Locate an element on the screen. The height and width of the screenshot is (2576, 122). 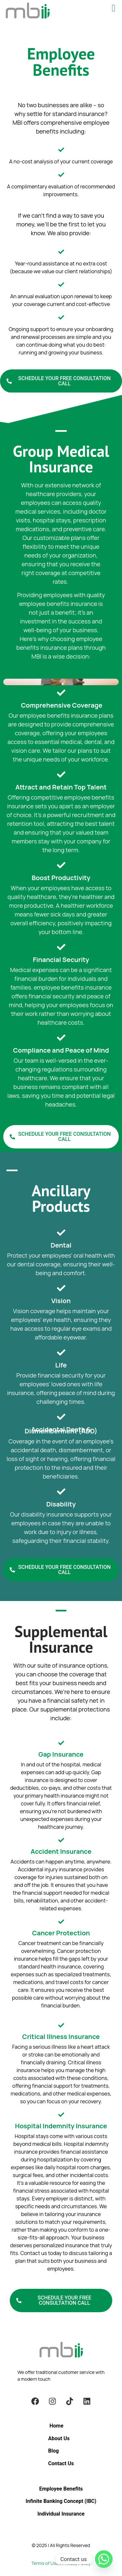
Home is located at coordinates (56, 2426).